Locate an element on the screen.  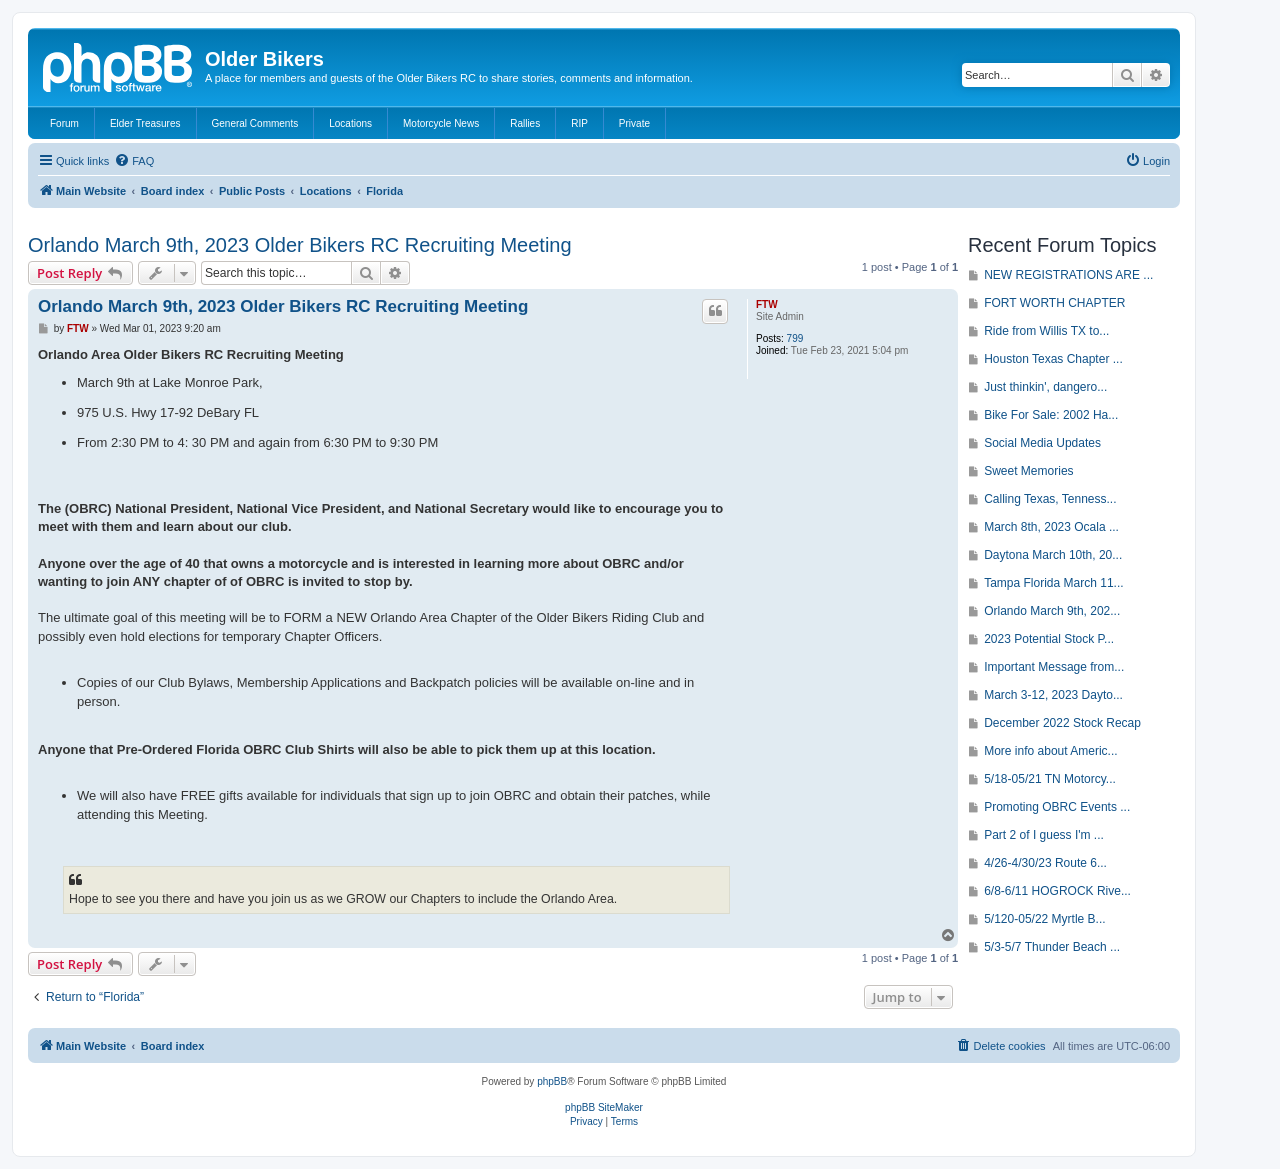
5/18-05/21 TN Motorcy... is located at coordinates (1050, 779).